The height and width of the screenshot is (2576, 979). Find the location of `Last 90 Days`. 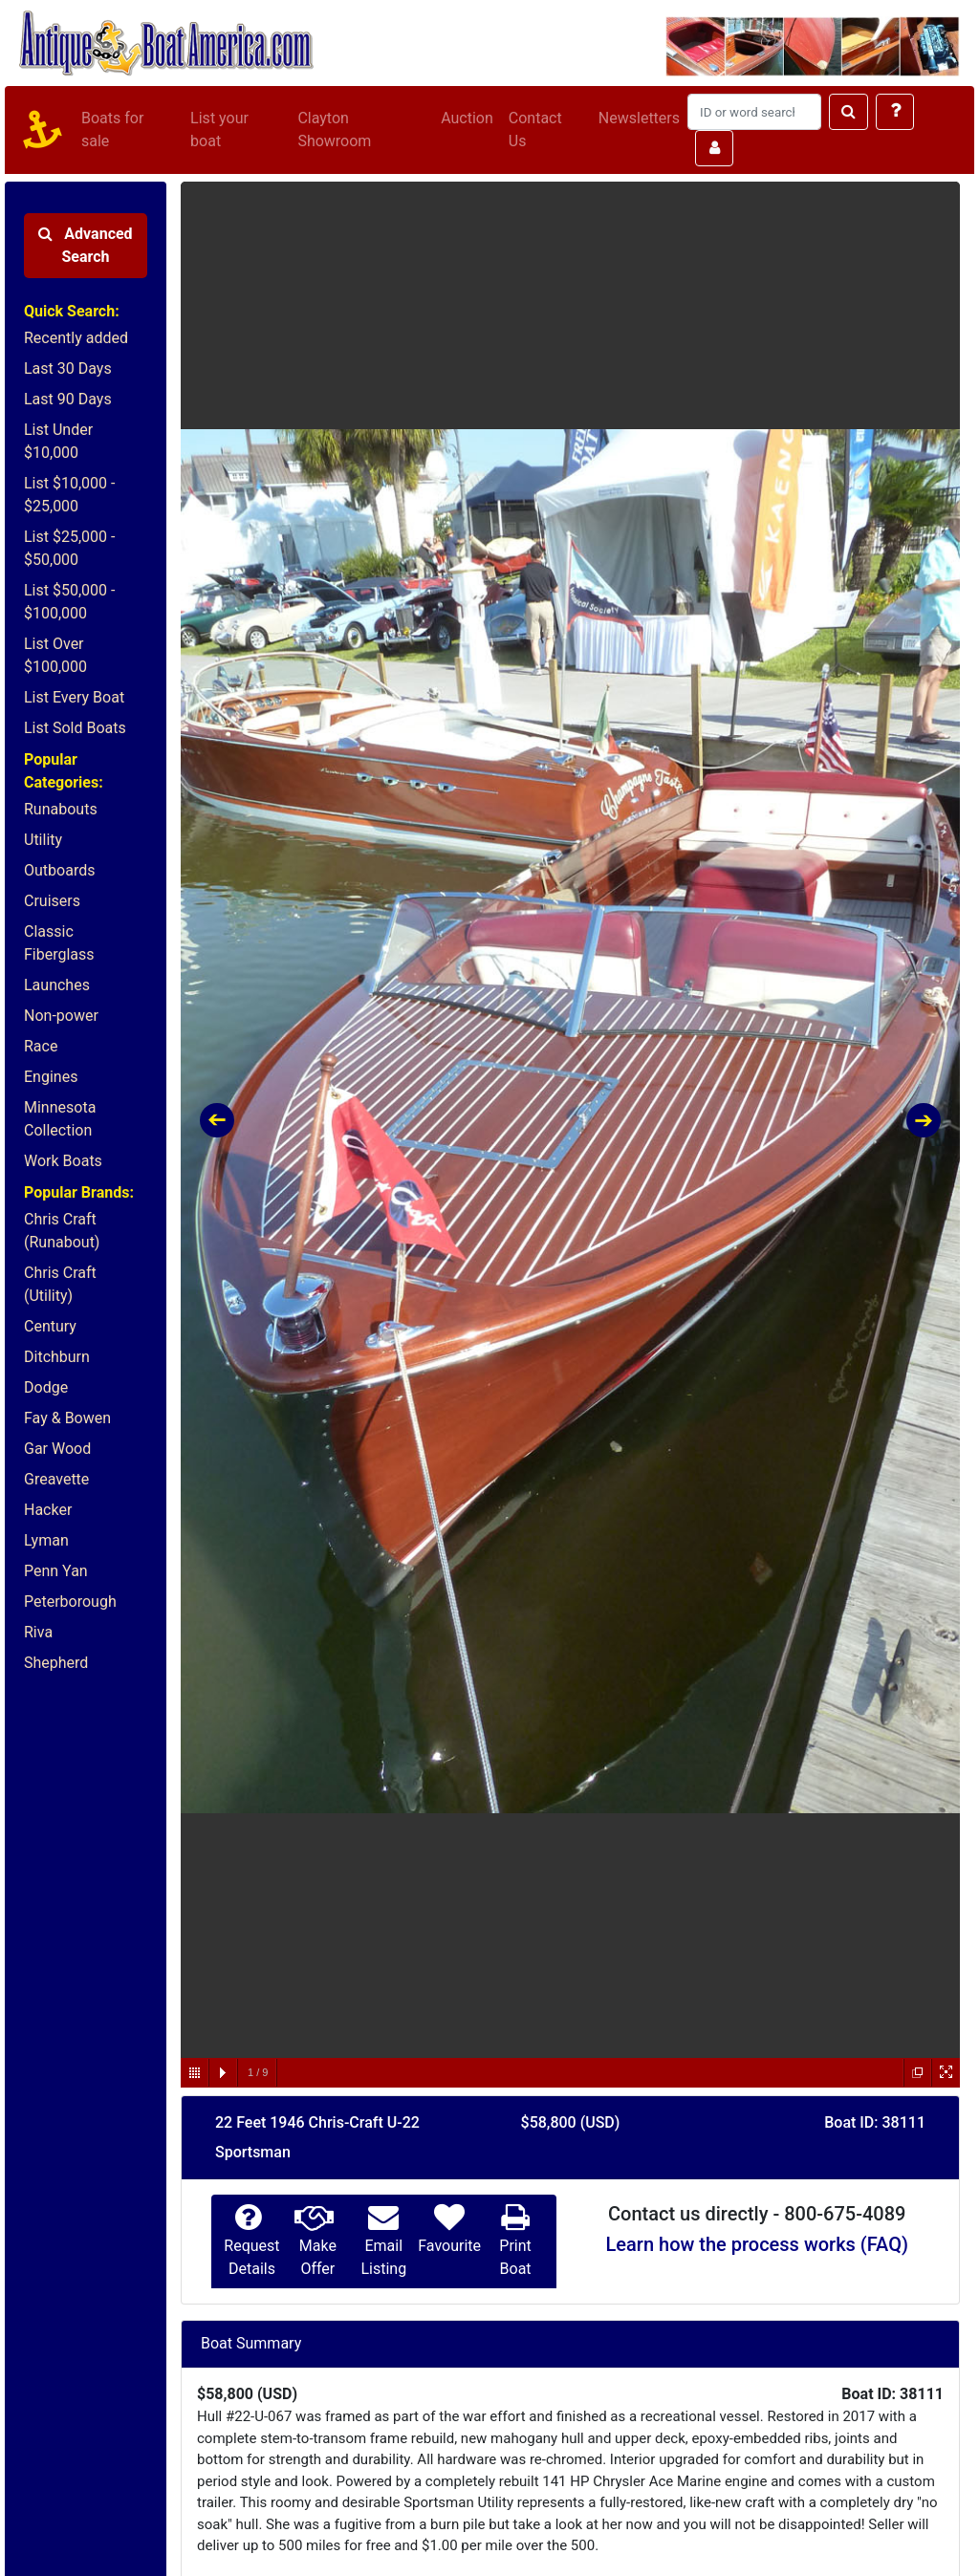

Last 90 Days is located at coordinates (68, 399).